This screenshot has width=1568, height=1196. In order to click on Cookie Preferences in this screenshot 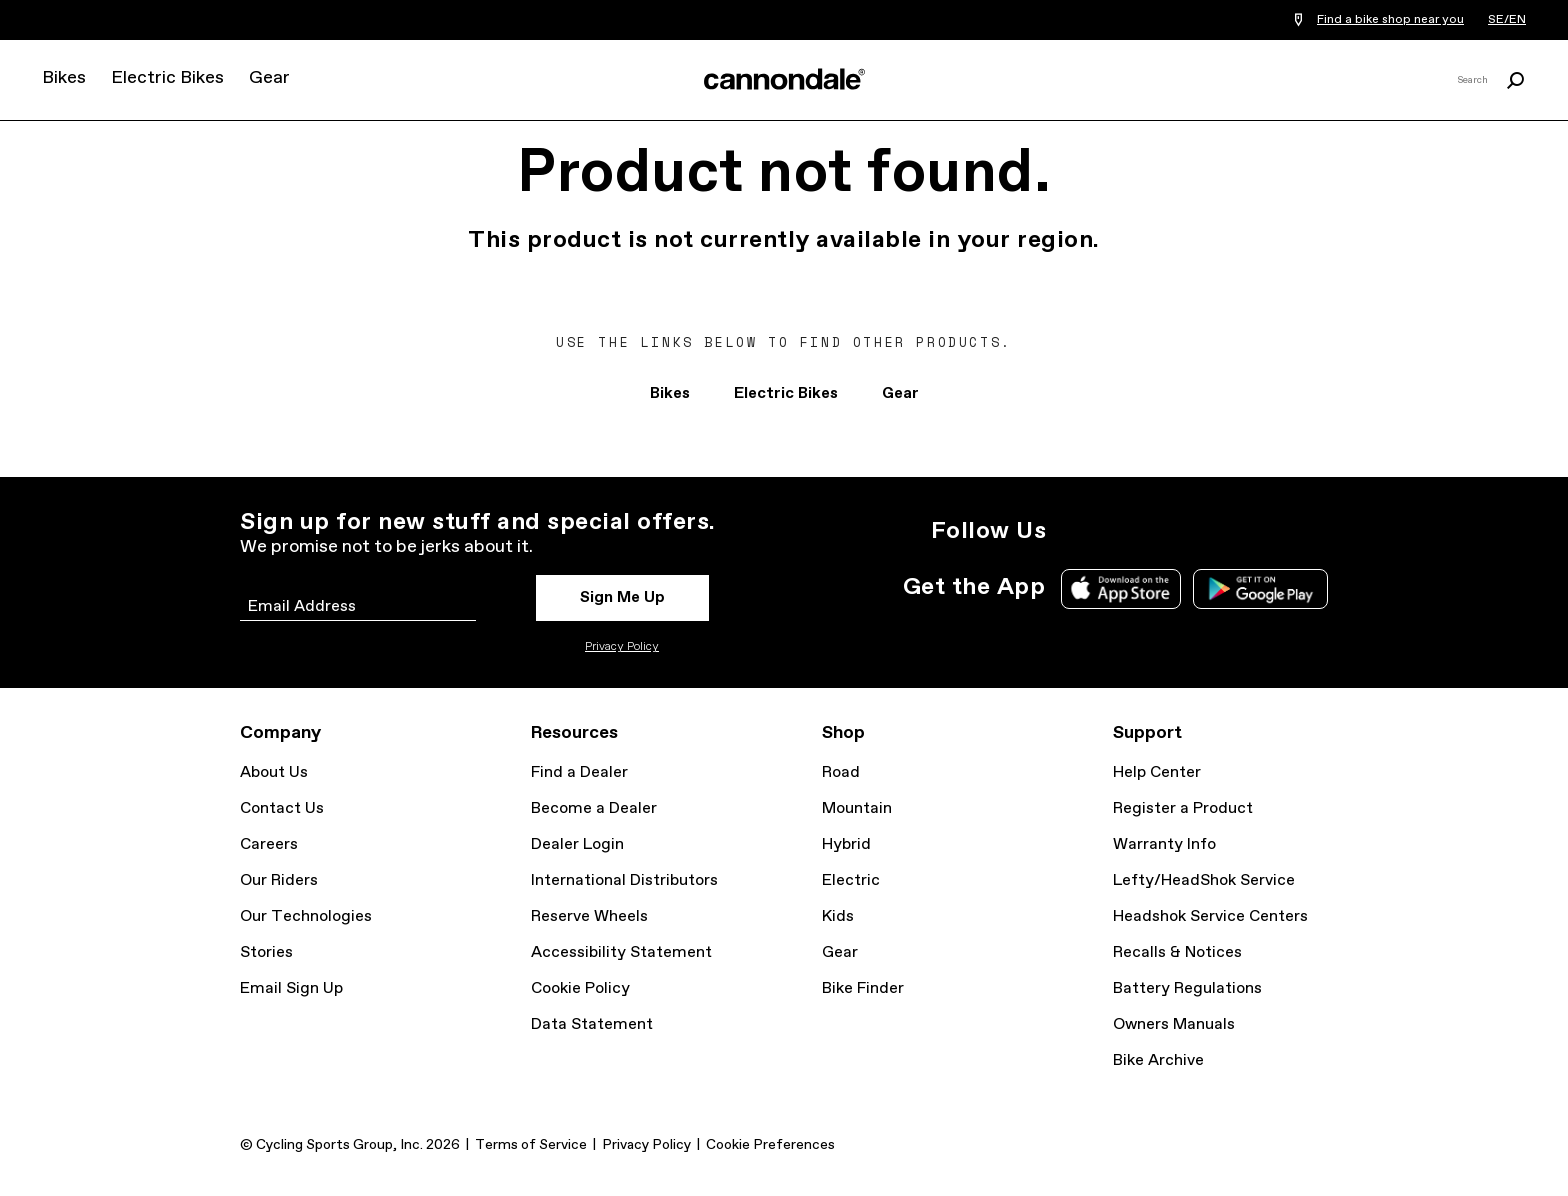, I will do `click(770, 1145)`.